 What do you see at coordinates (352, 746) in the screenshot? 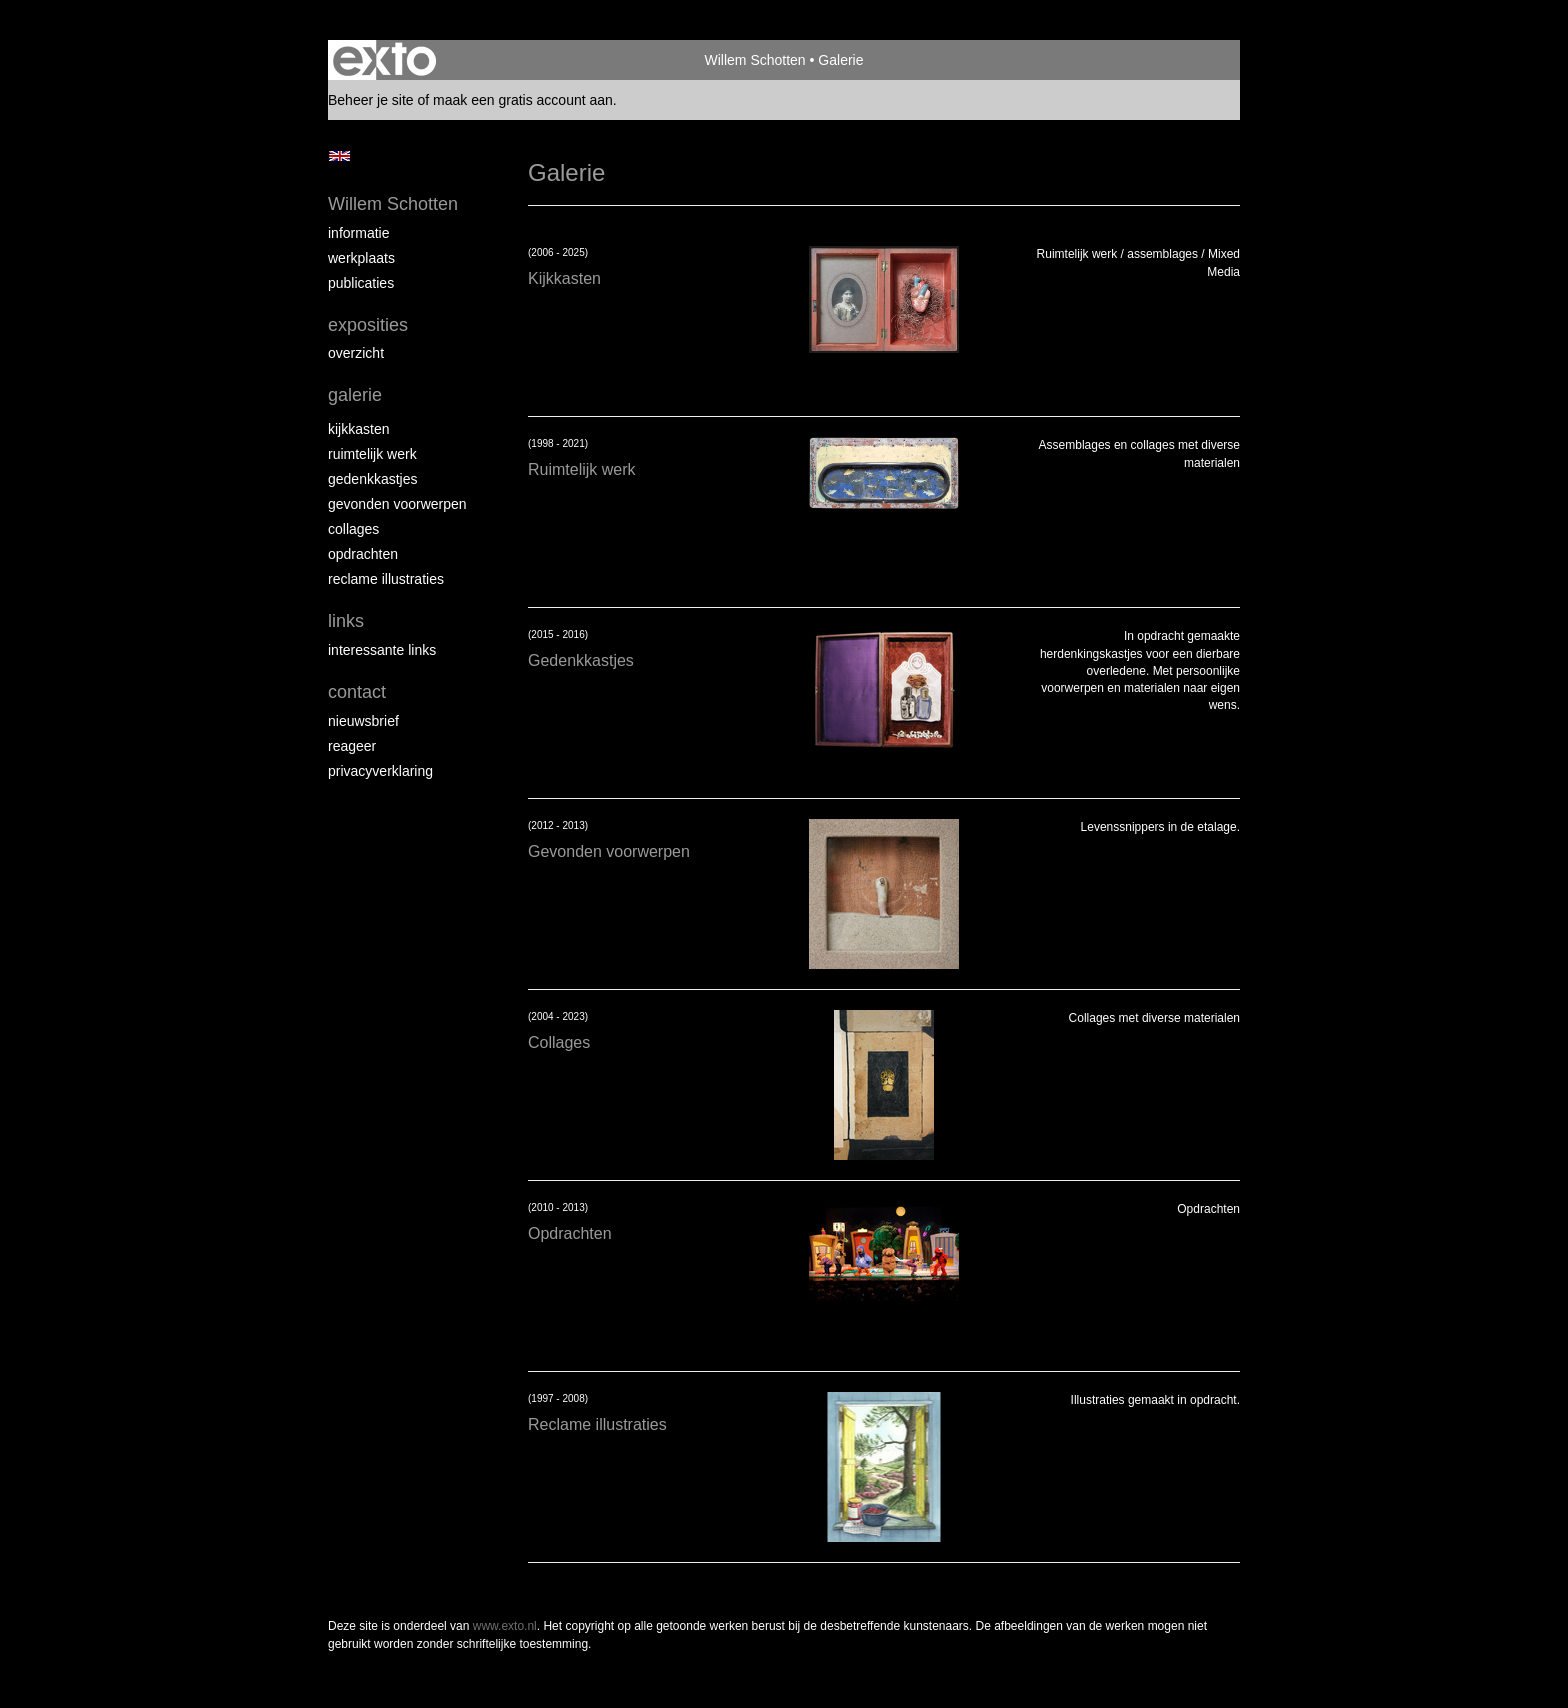
I see `reageer` at bounding box center [352, 746].